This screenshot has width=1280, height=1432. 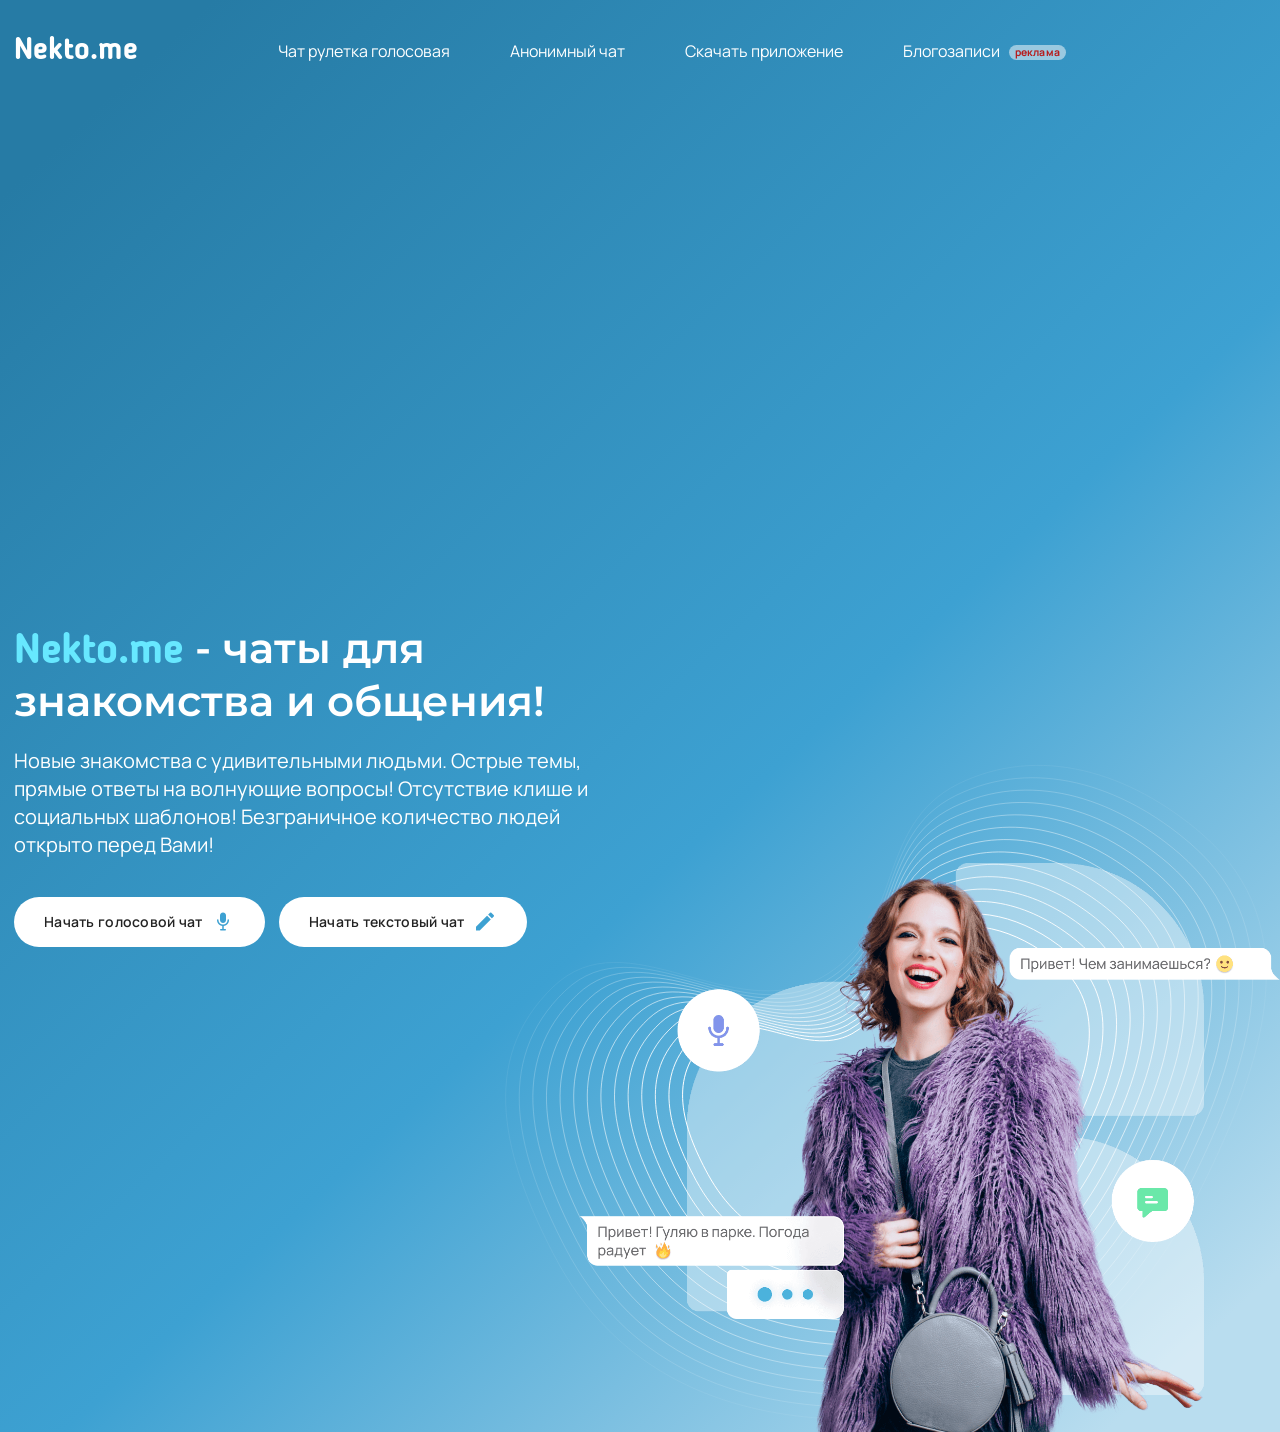 I want to click on Анонимный чат, so click(x=567, y=51).